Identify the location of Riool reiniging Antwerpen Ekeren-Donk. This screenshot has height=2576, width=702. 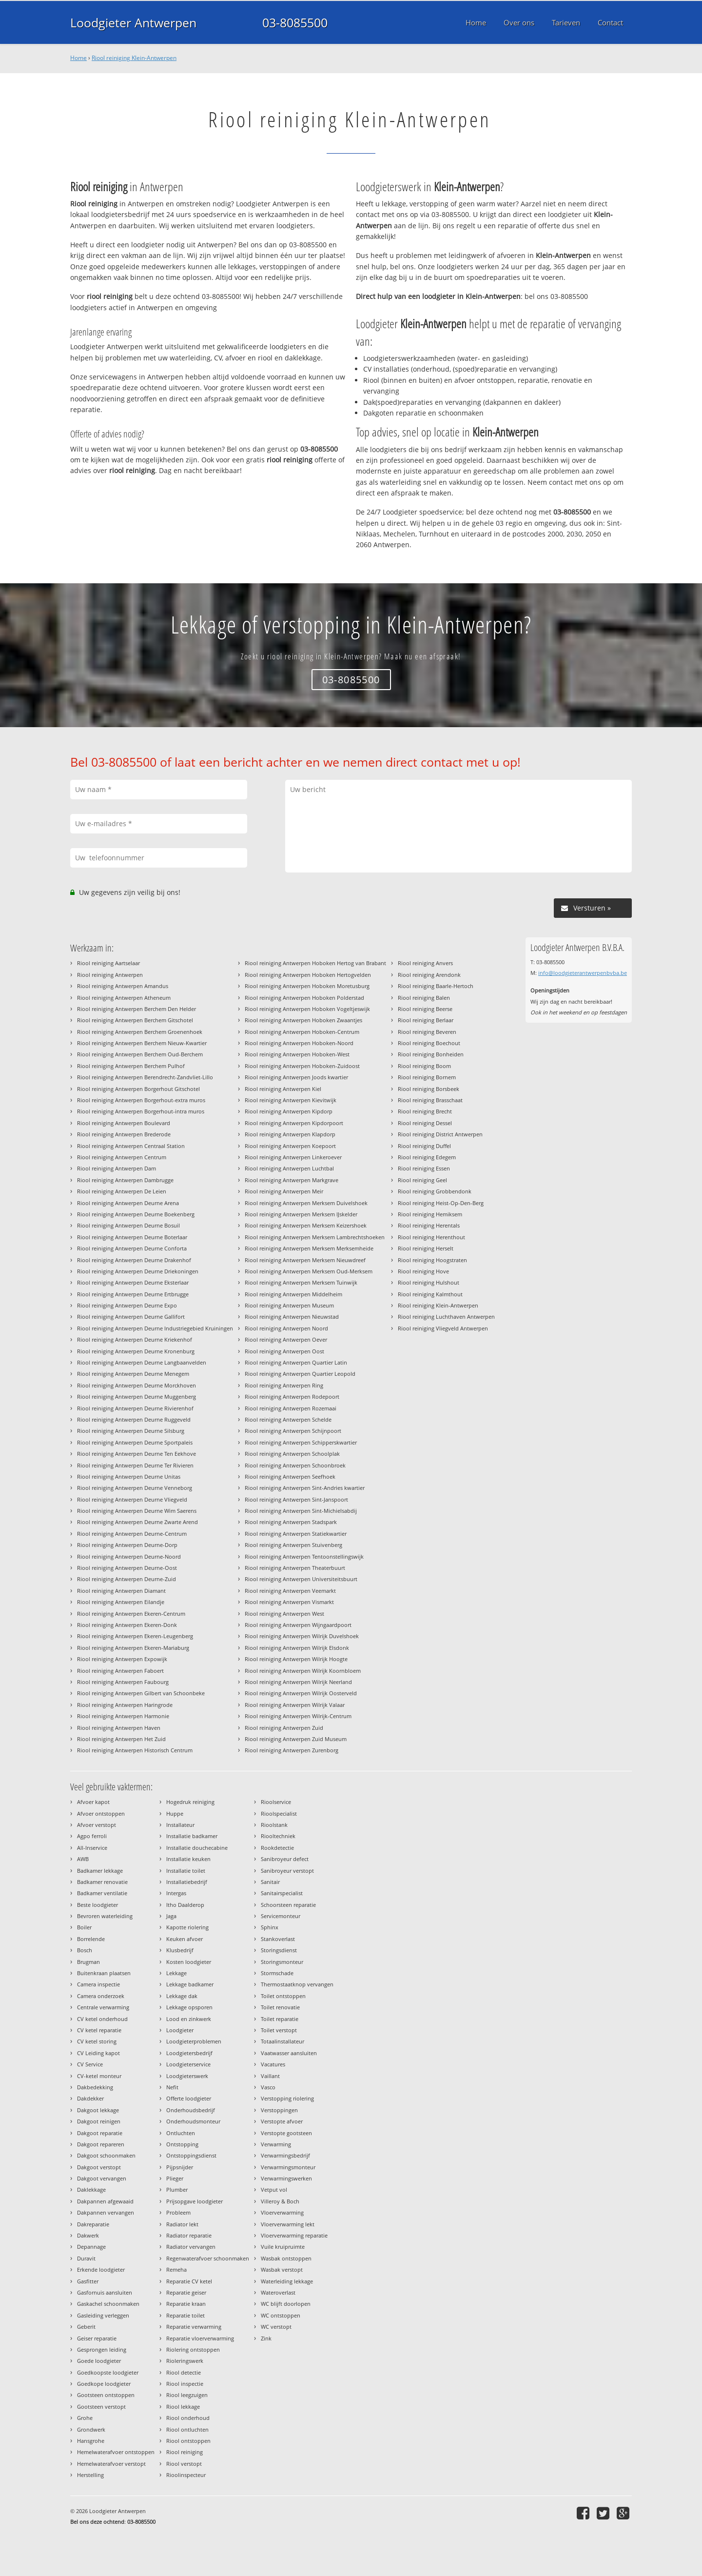
(127, 1624).